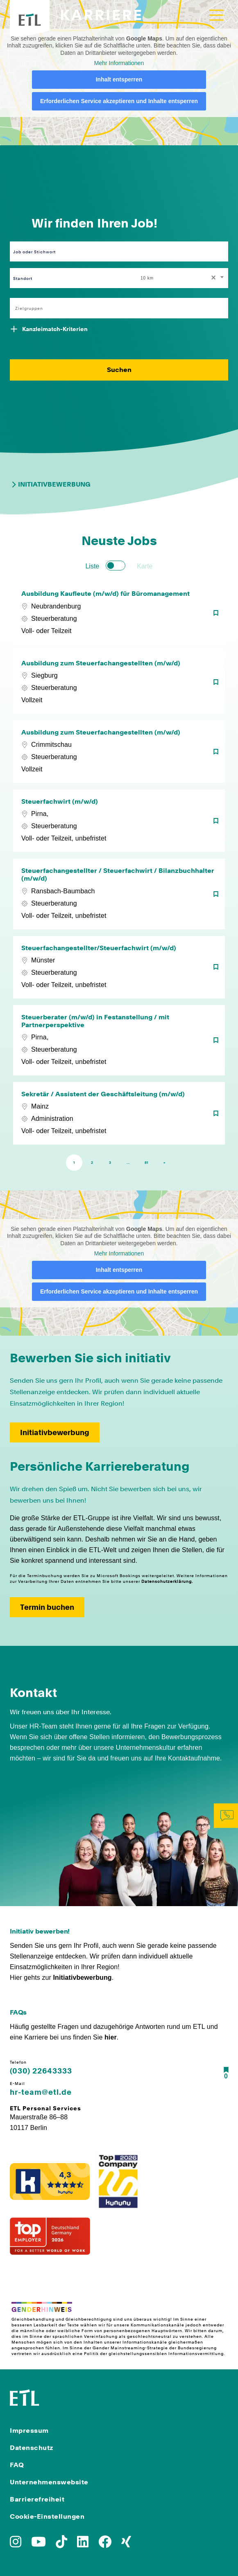 This screenshot has width=238, height=2576. I want to click on [Sekretär / Assistent der Geschäftsleitung (m/w/d)], so click(119, 1113).